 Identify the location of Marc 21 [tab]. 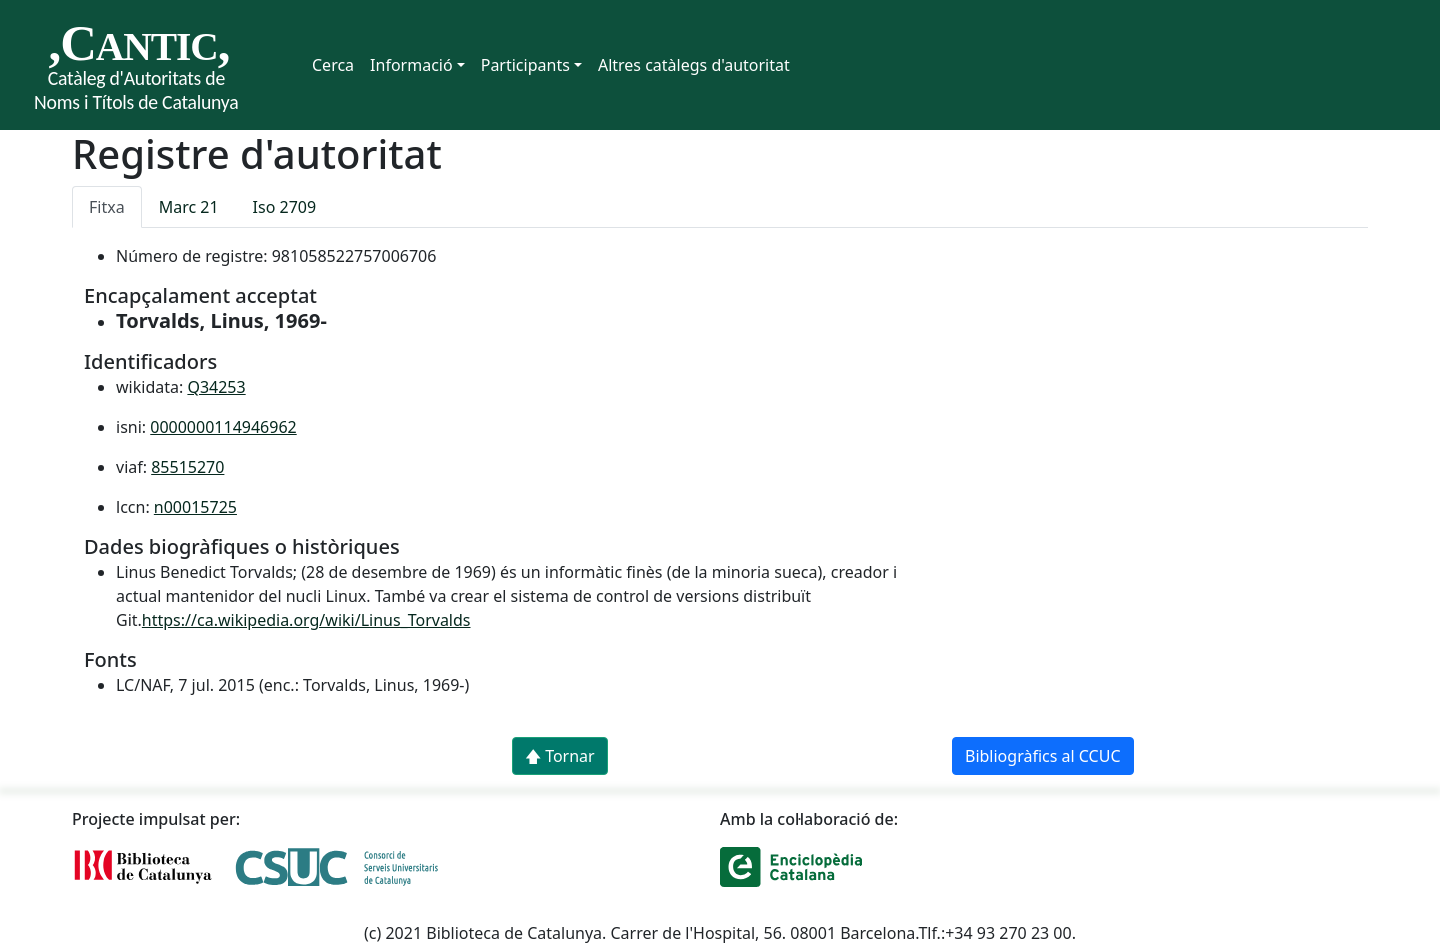
(189, 207).